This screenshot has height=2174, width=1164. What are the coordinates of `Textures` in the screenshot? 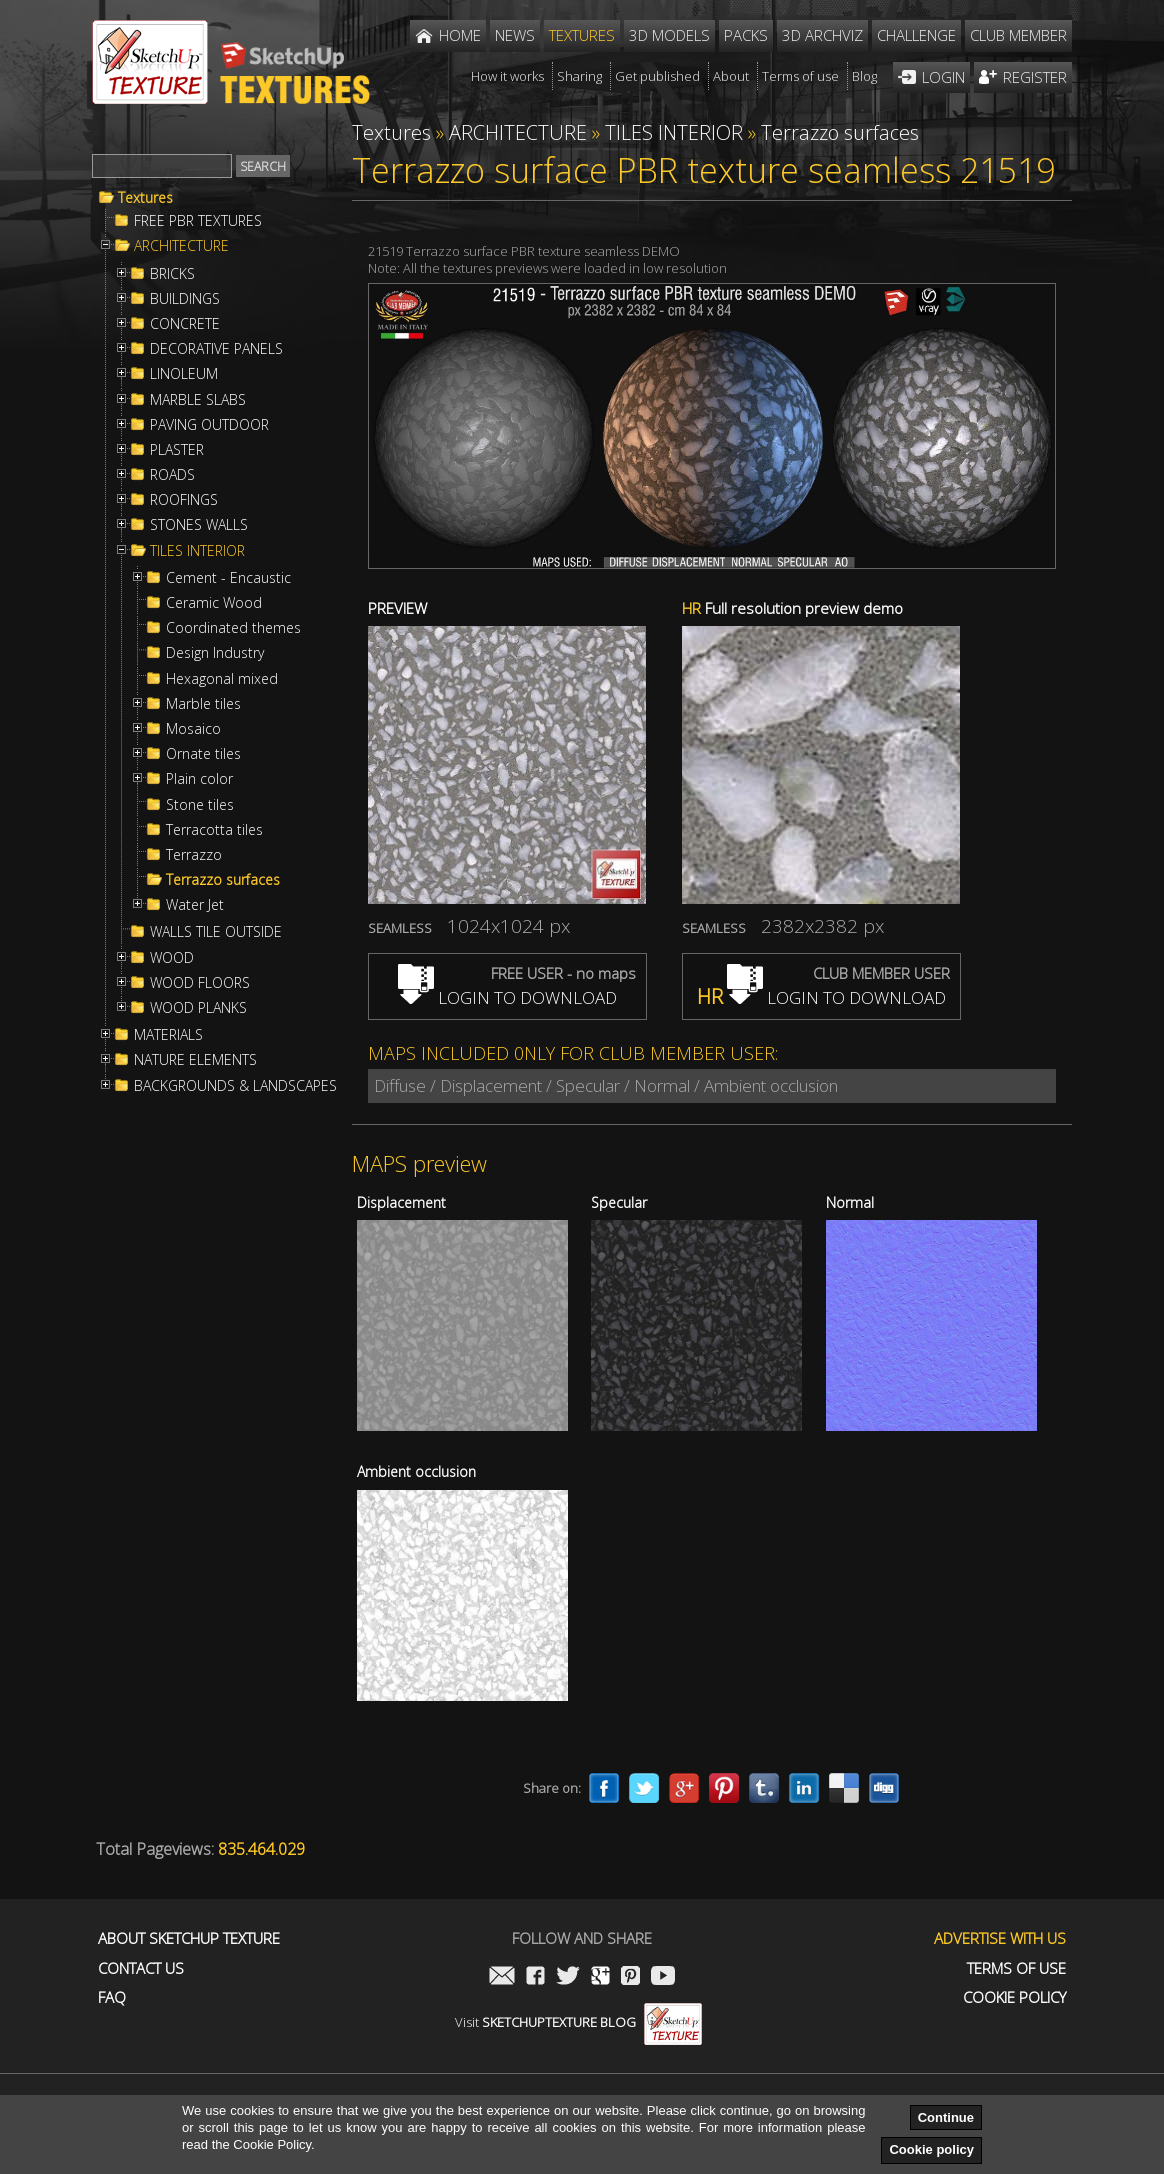 It's located at (145, 198).